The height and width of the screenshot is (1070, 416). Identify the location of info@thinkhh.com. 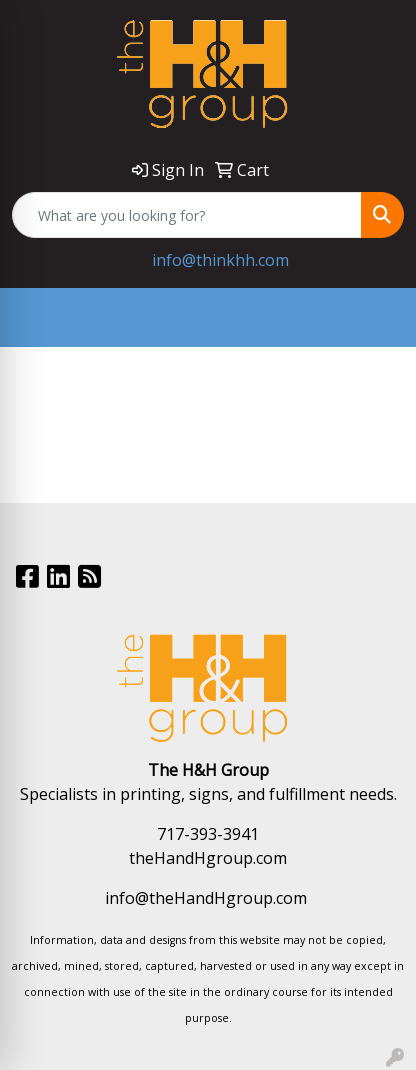
(220, 260).